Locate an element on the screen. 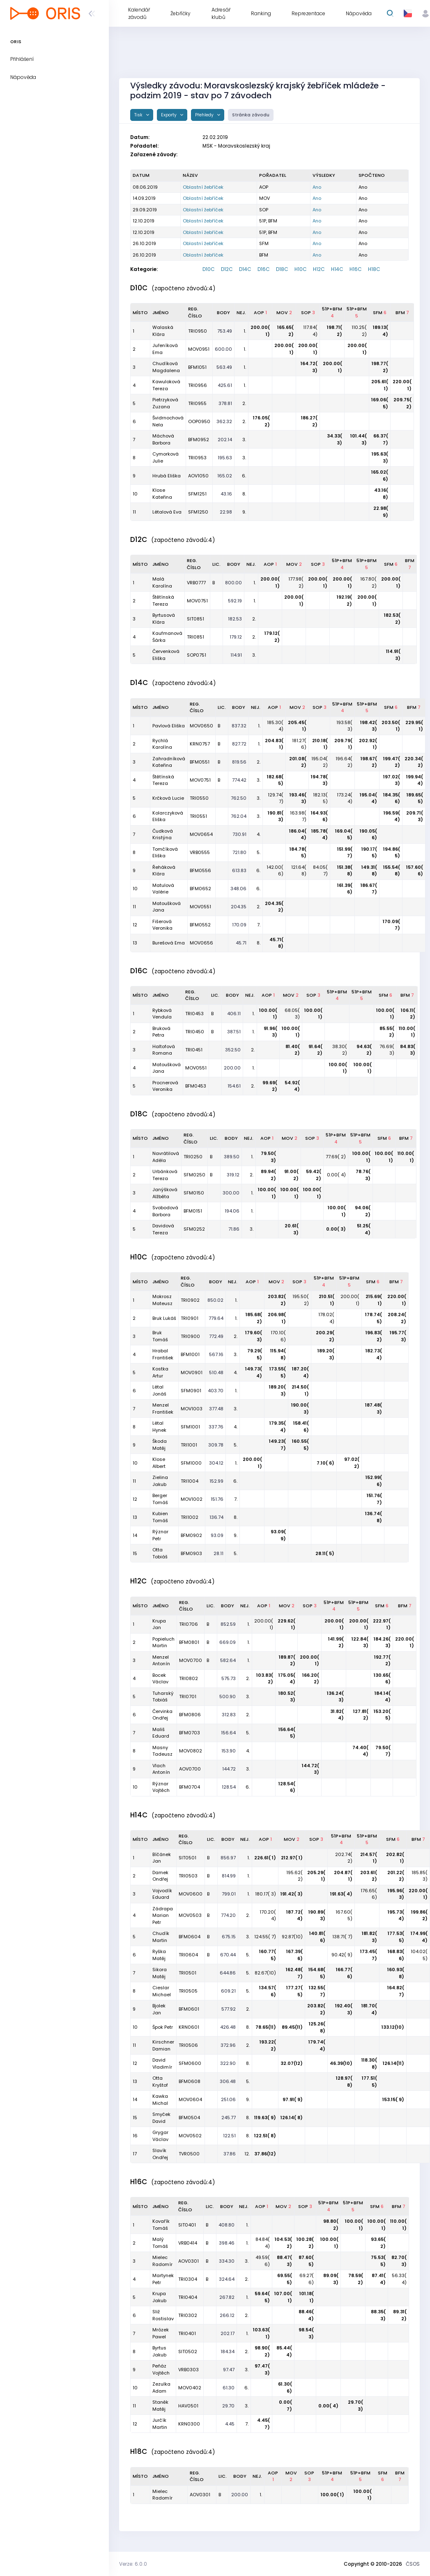  MOV0600 is located at coordinates (190, 1894).